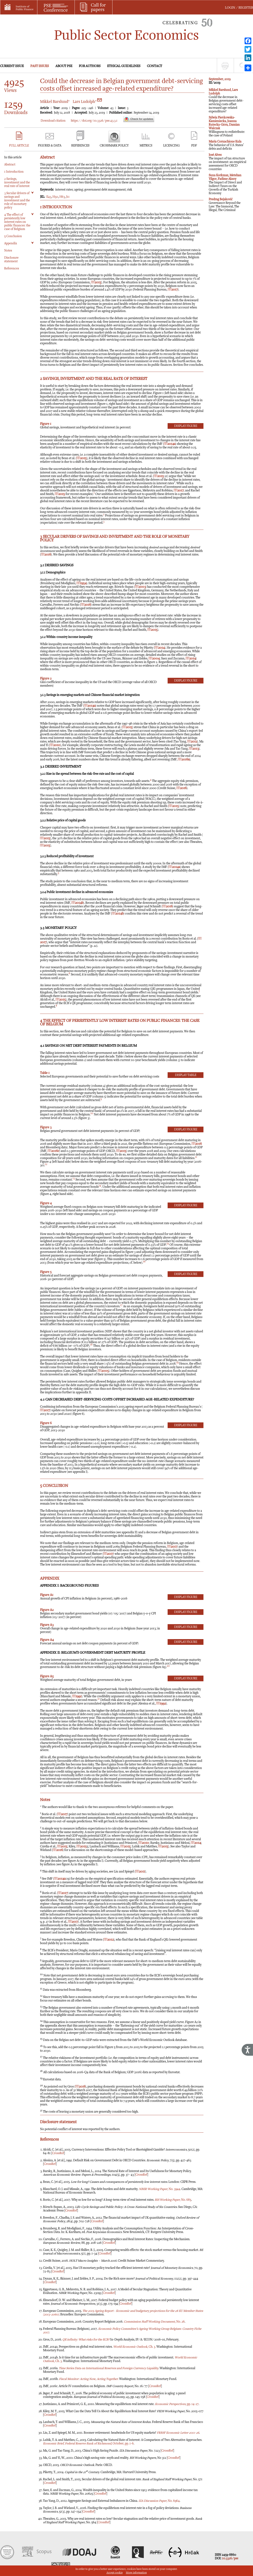 This screenshot has height=2576, width=253. Describe the element at coordinates (103, 1371) in the screenshot. I see `2005` at that location.